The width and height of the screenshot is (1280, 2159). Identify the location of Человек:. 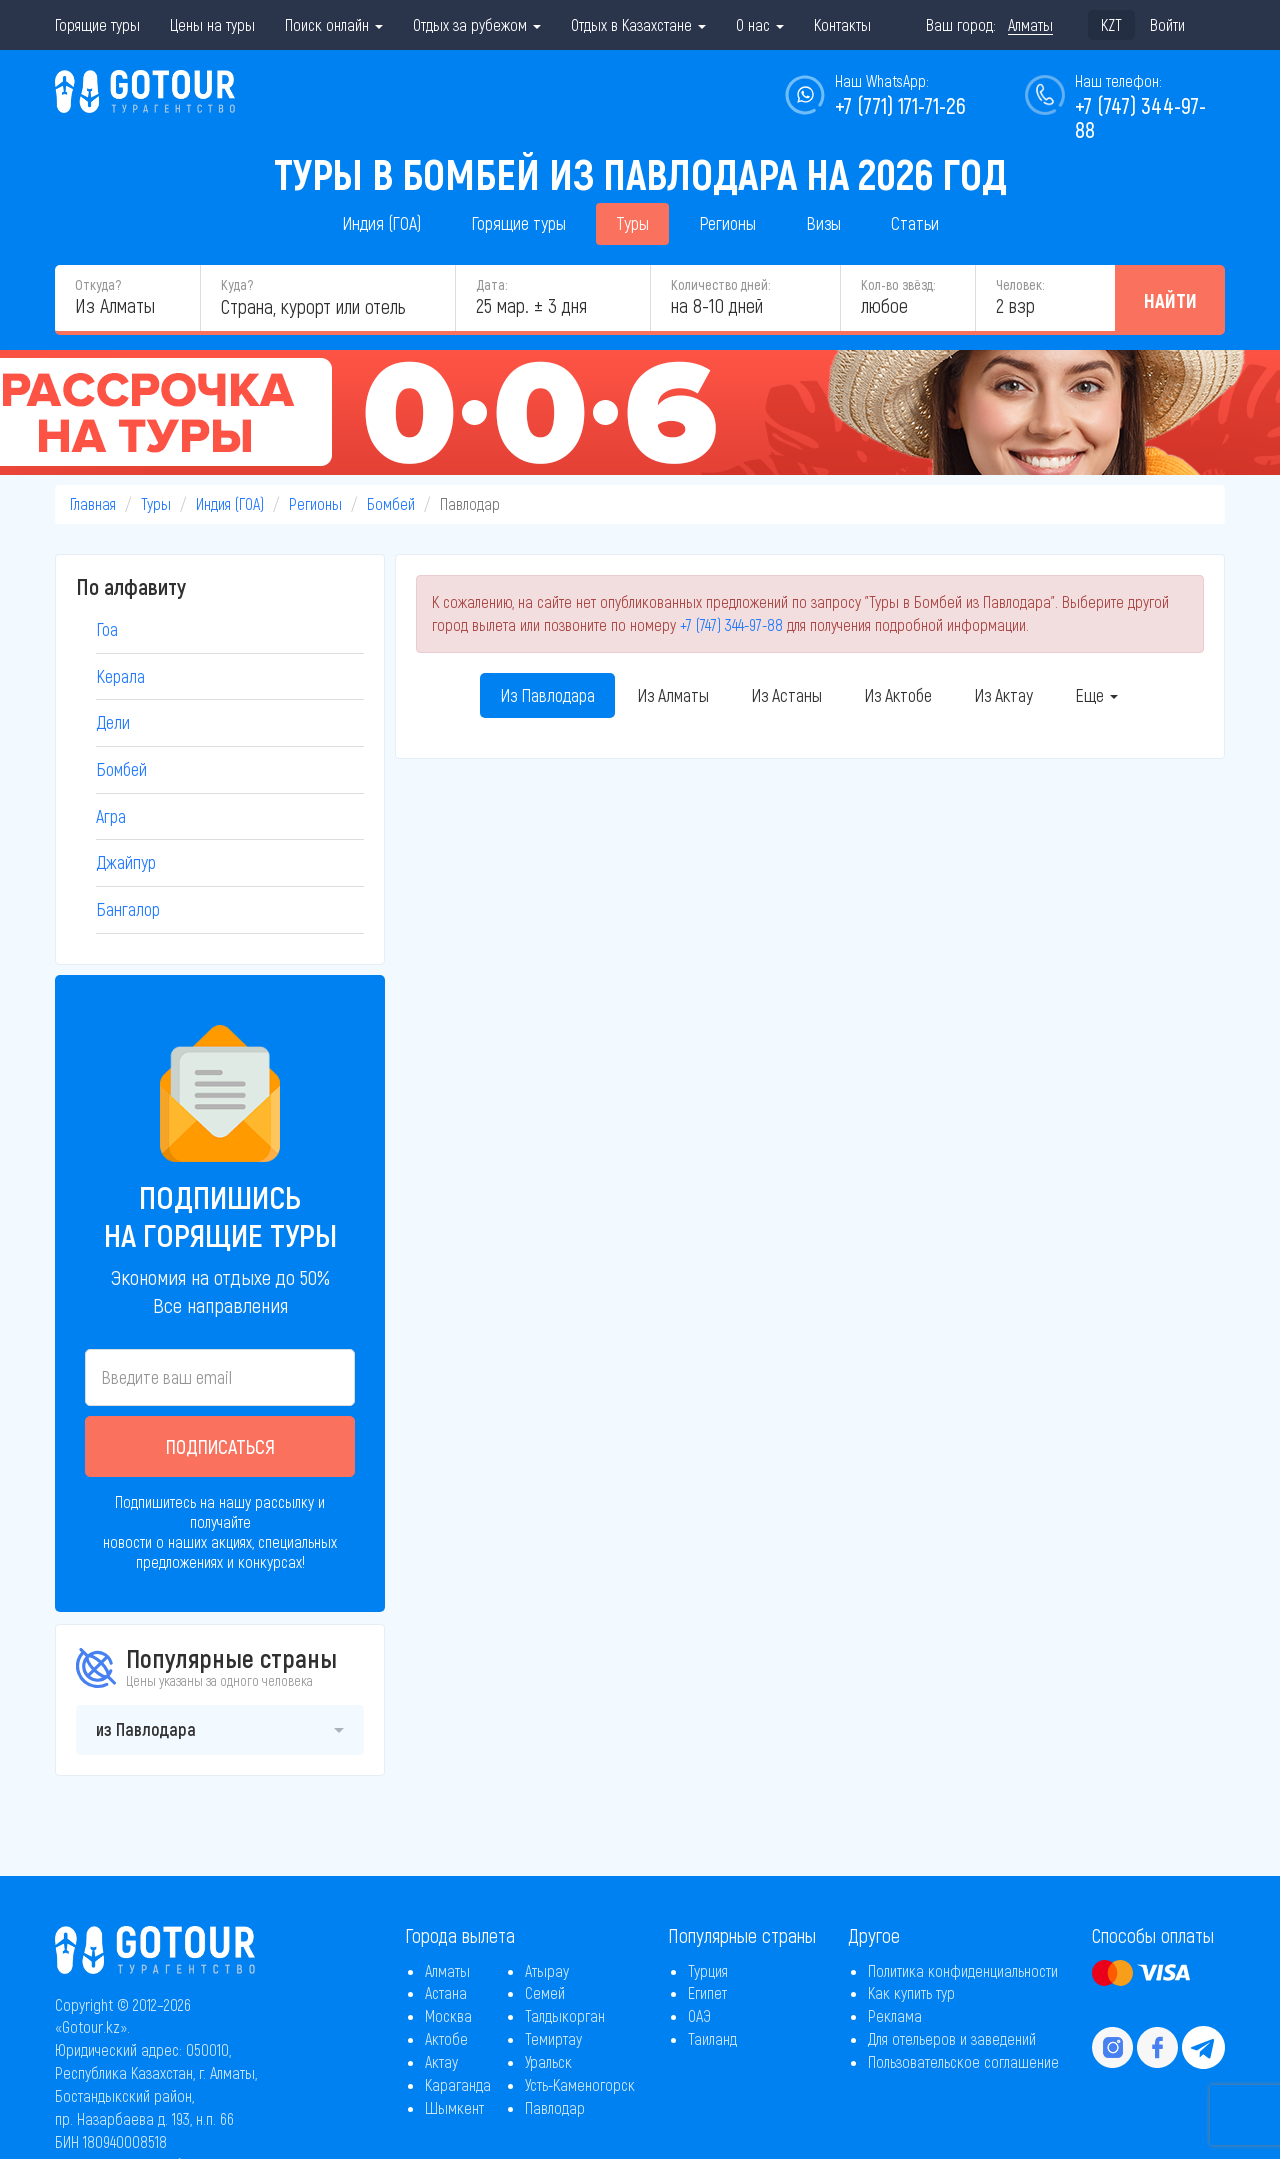
(1020, 284).